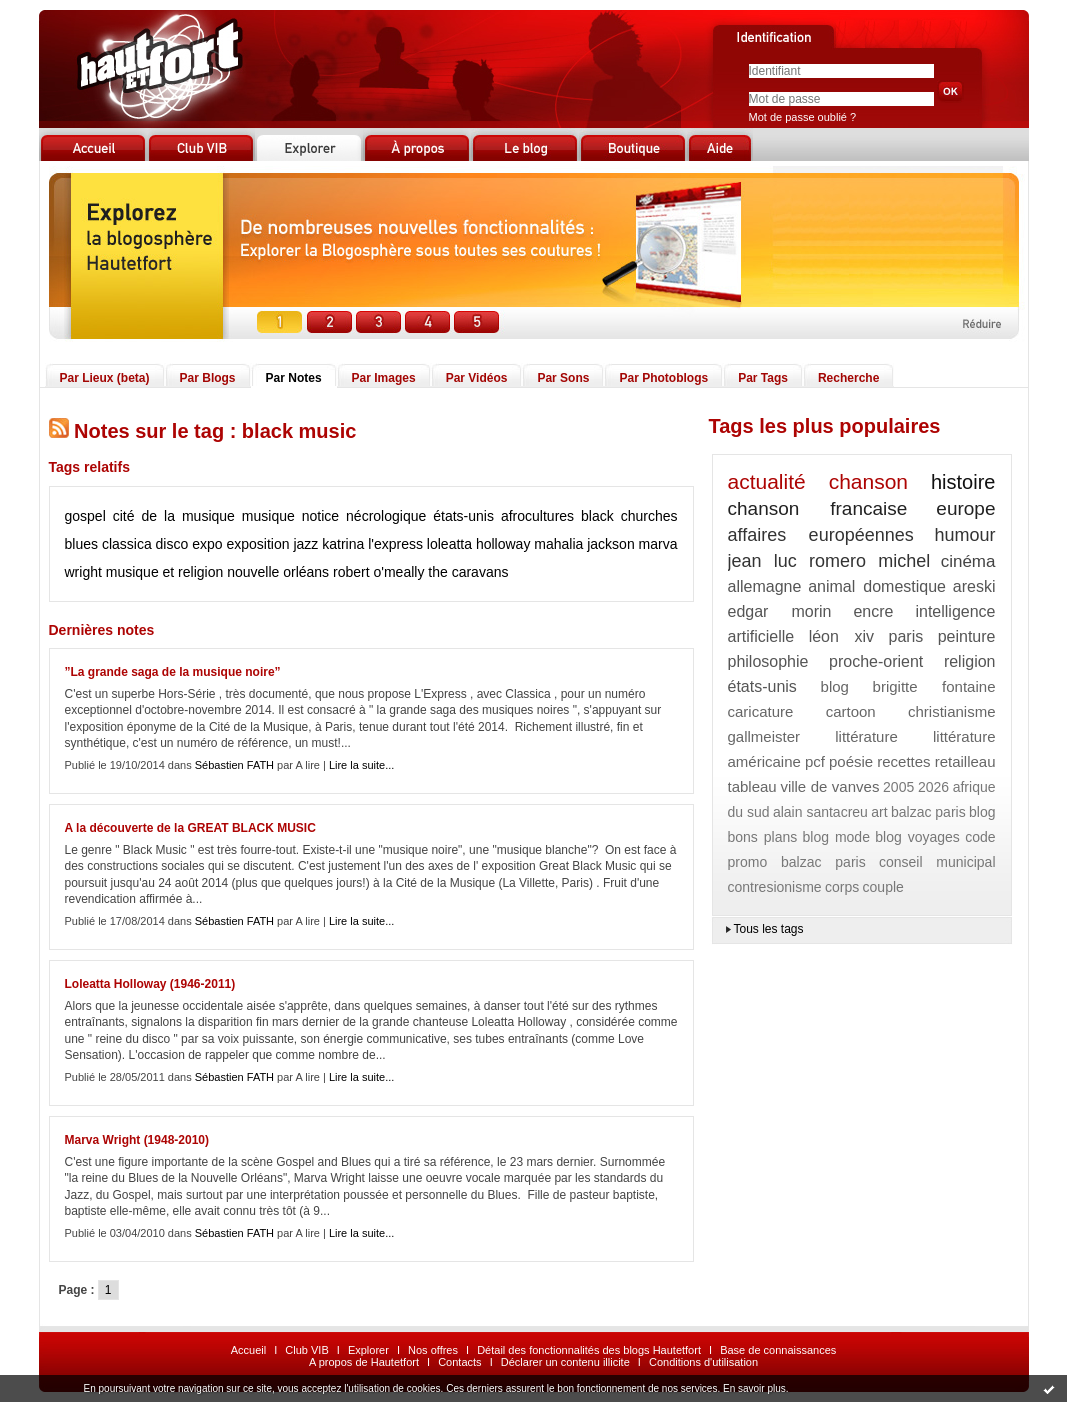 This screenshot has height=1402, width=1067. Describe the element at coordinates (970, 661) in the screenshot. I see `religion` at that location.